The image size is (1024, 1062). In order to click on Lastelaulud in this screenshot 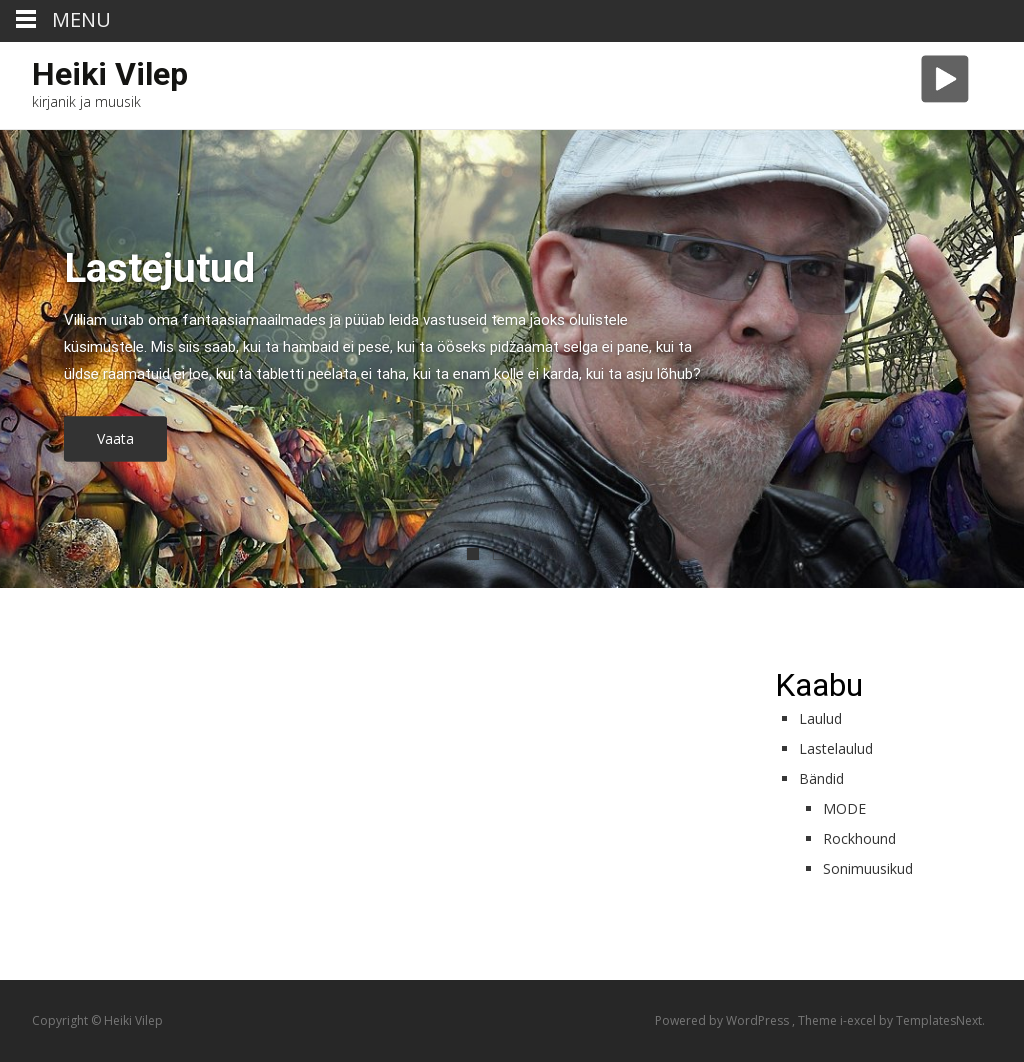, I will do `click(836, 748)`.